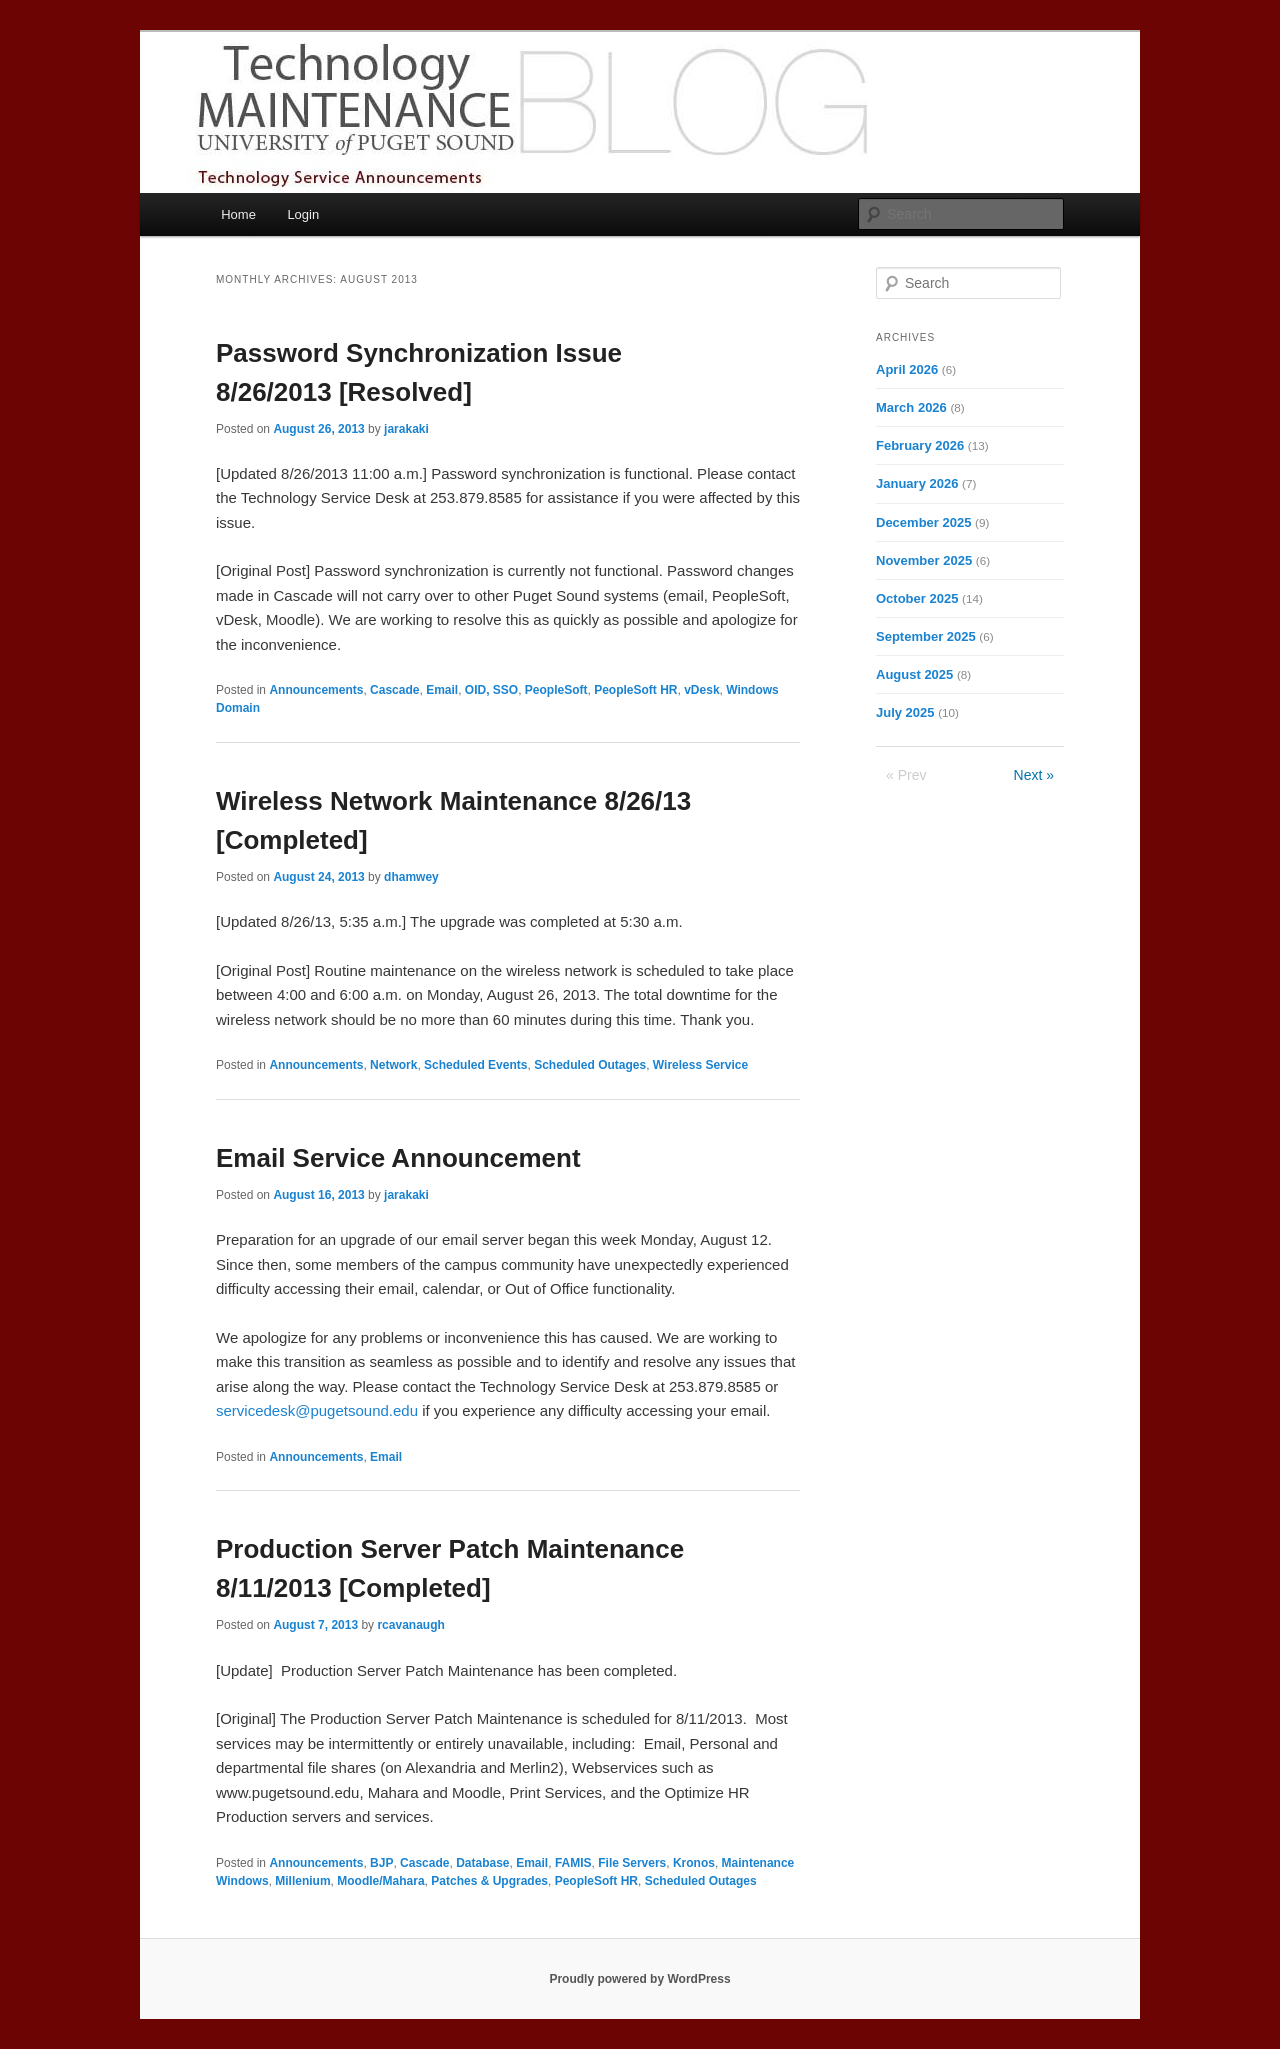  Describe the element at coordinates (914, 674) in the screenshot. I see `August 2025` at that location.